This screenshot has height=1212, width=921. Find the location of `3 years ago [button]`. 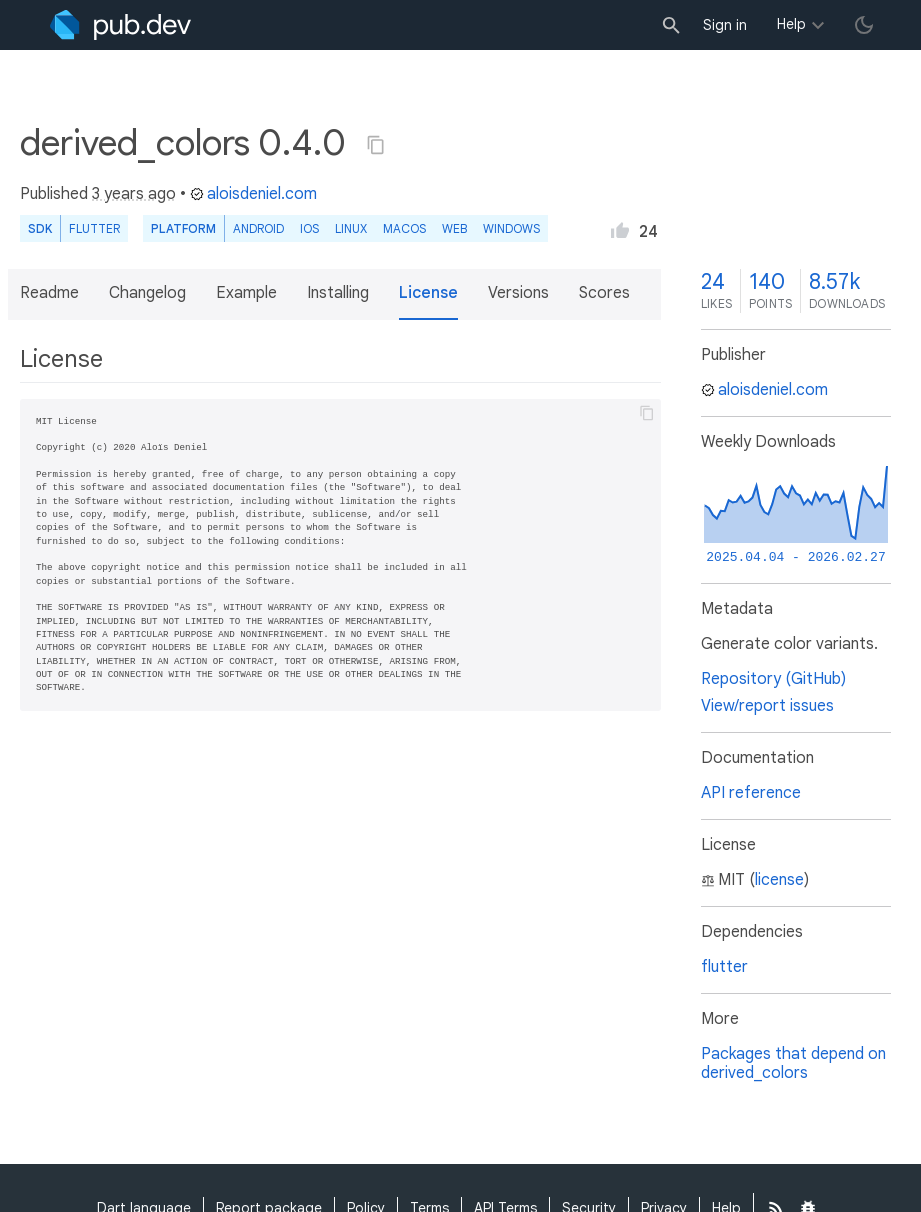

3 years ago [button] is located at coordinates (134, 194).